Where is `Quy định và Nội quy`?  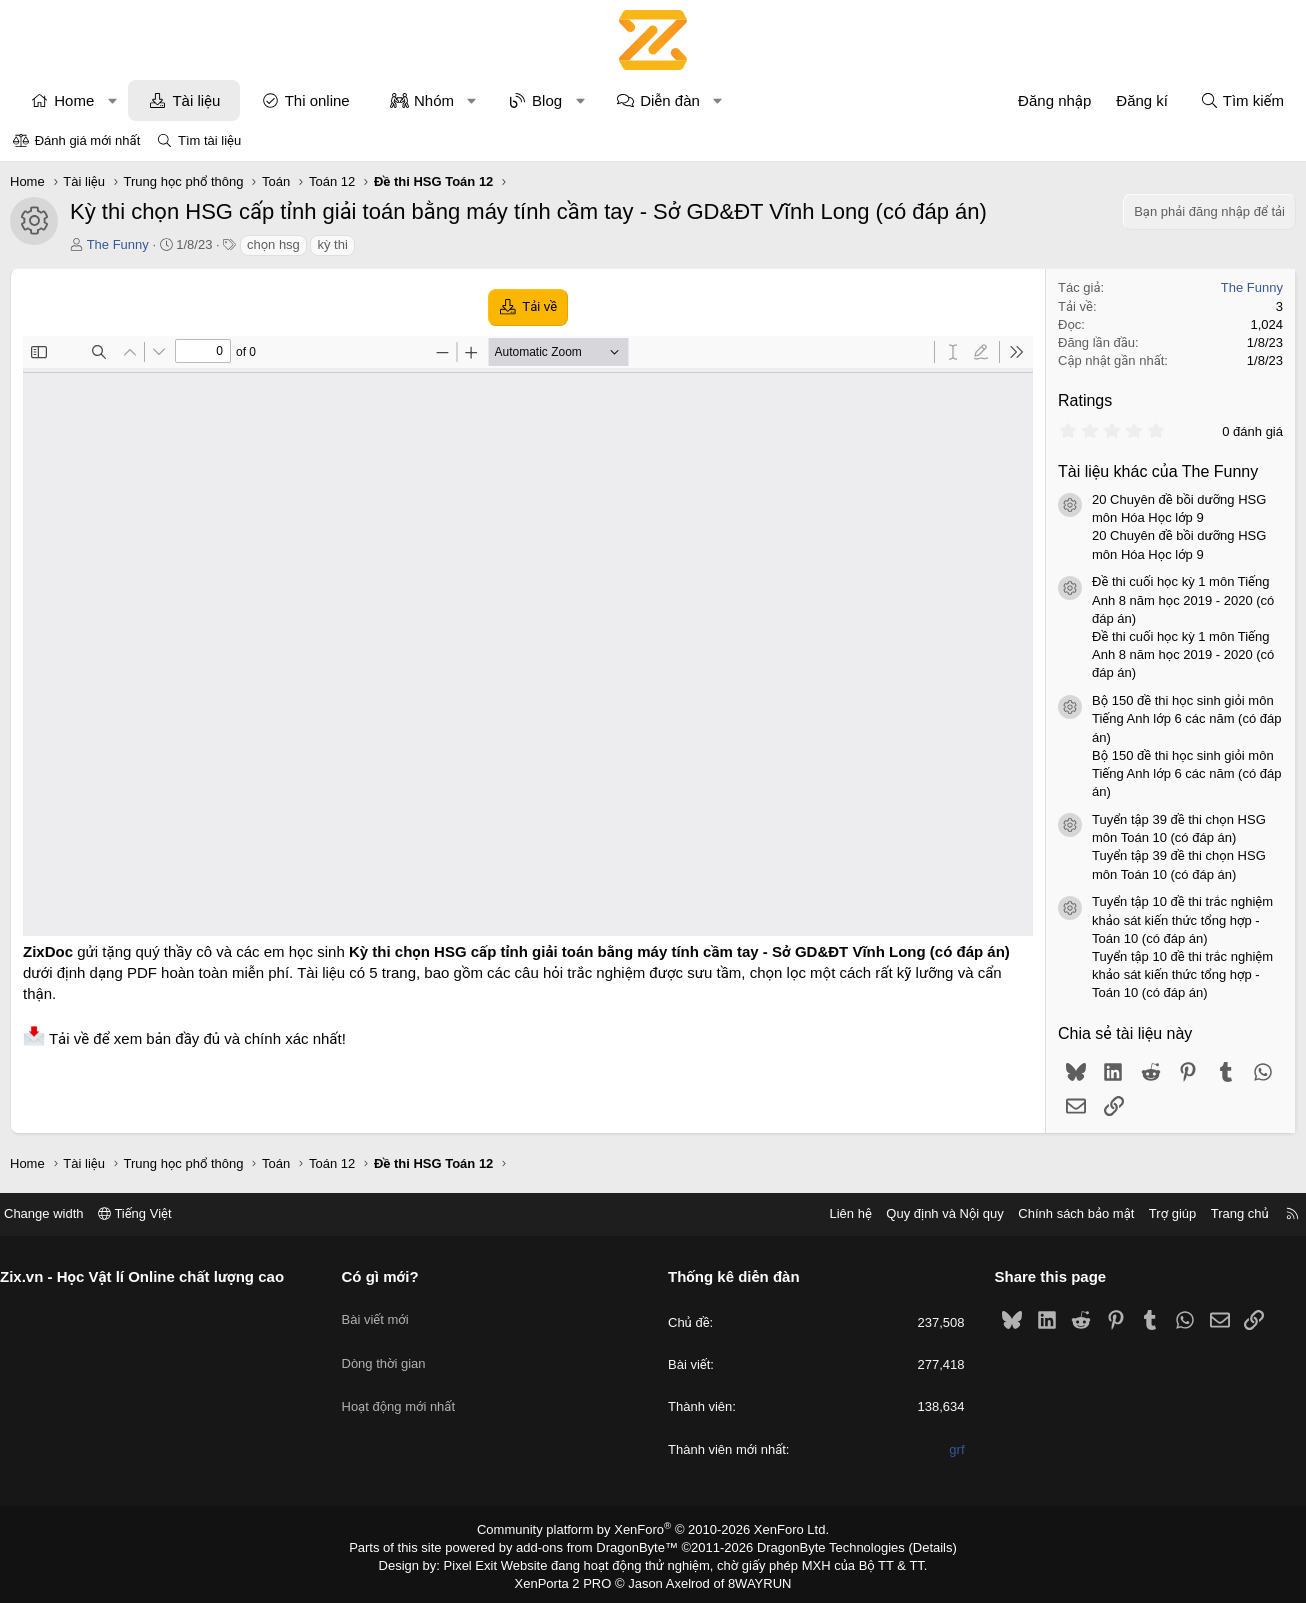 Quy định và Nội quy is located at coordinates (927, 1213).